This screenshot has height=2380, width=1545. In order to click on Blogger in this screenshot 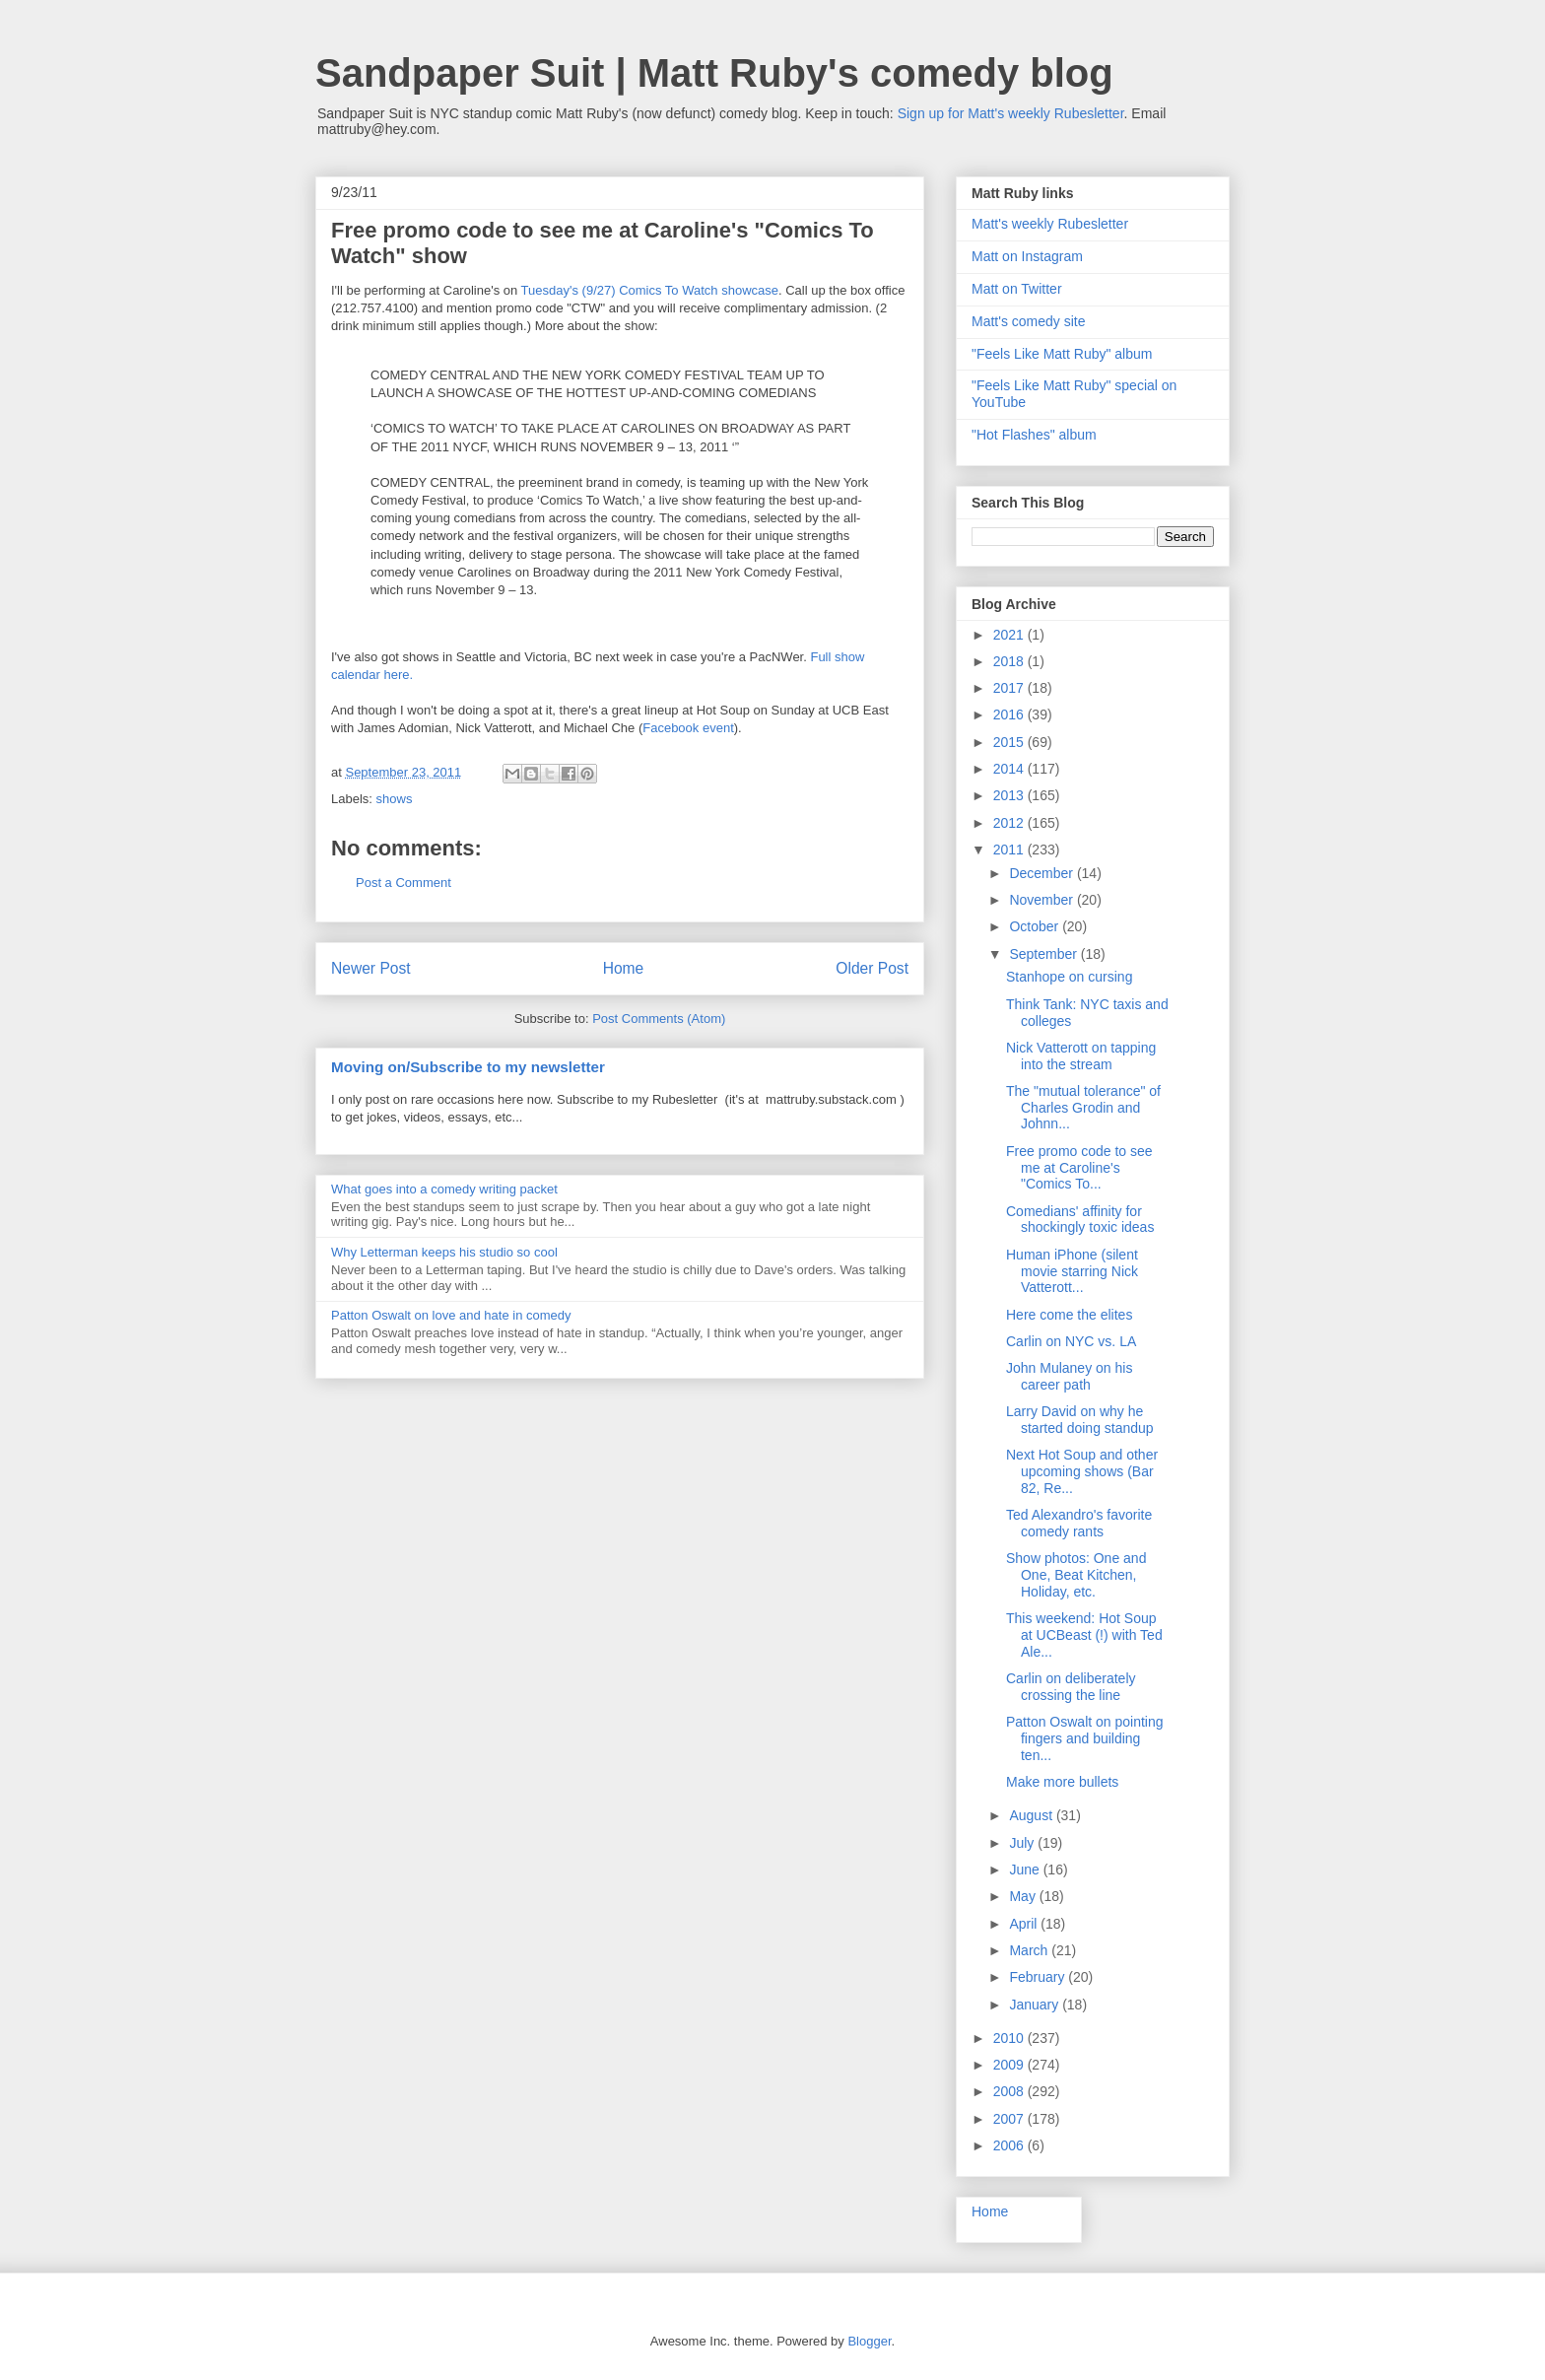, I will do `click(869, 2341)`.